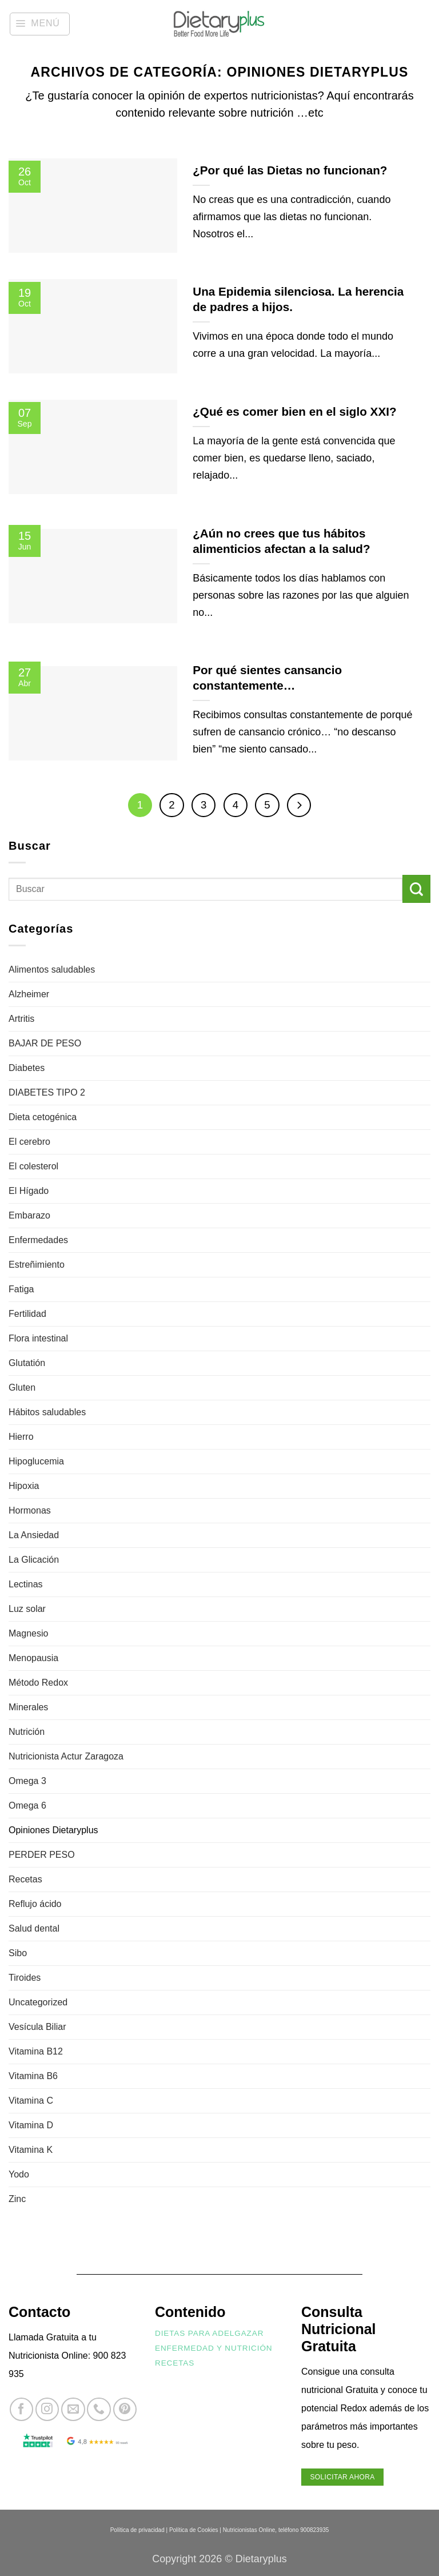 This screenshot has width=439, height=2576. Describe the element at coordinates (27, 1805) in the screenshot. I see `Omega 6` at that location.